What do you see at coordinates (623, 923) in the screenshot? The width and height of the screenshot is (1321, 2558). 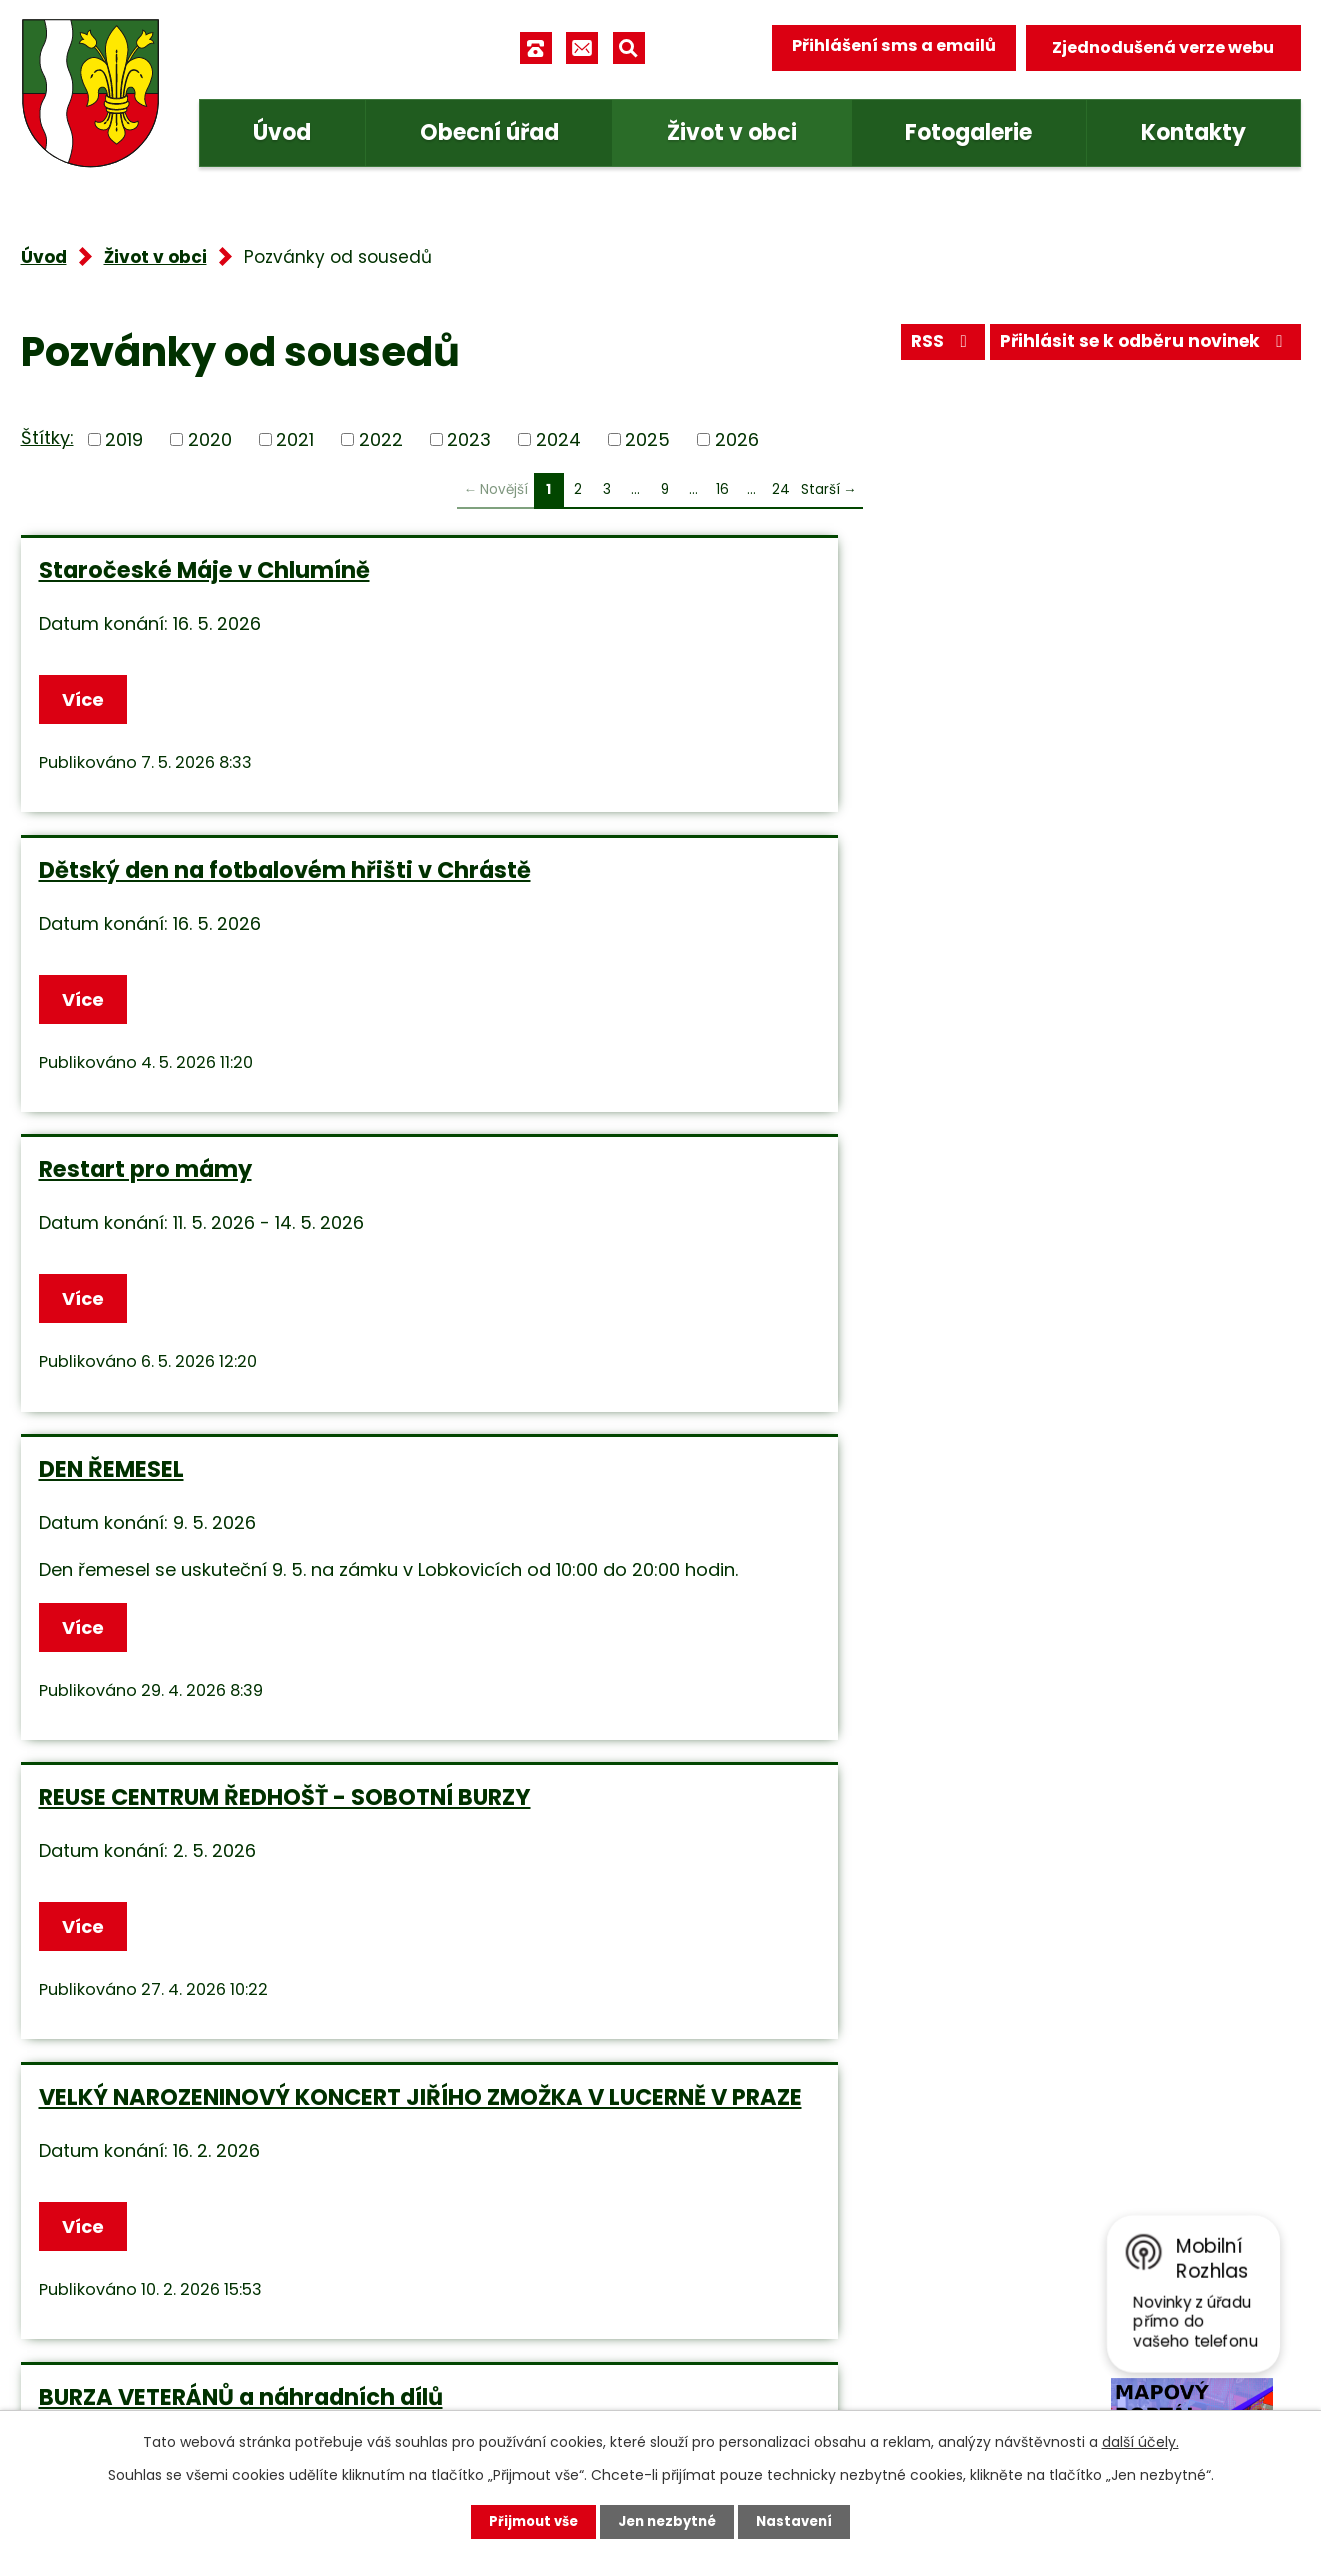 I see `REUSE CENTRUM ŘEDHOŠŤ - SOBOTNÍ BURZY` at bounding box center [623, 923].